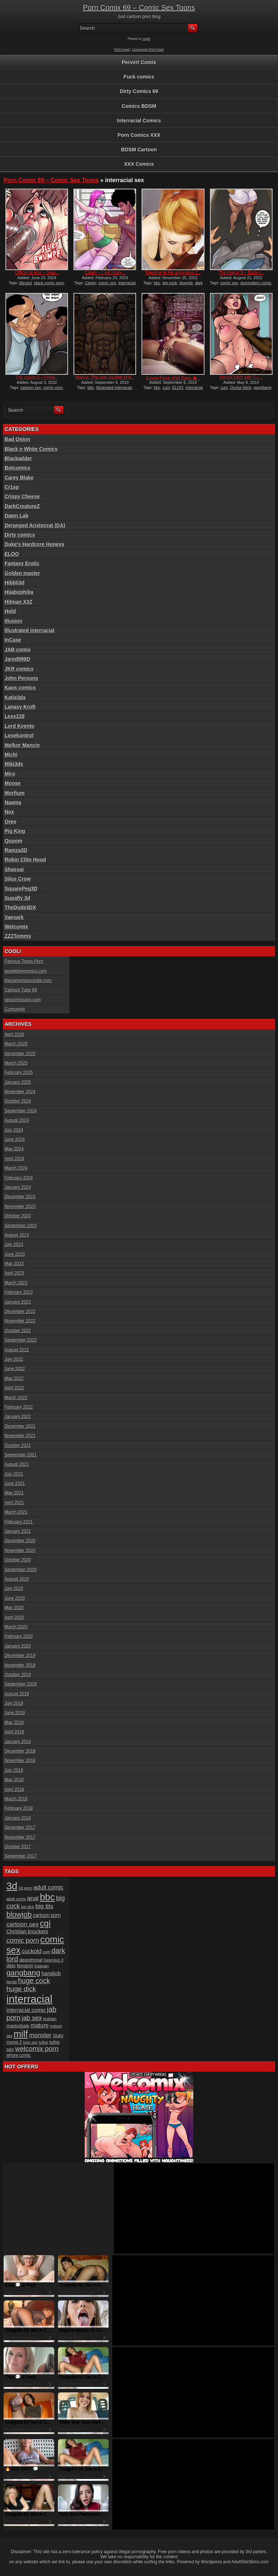  What do you see at coordinates (31, 449) in the screenshot?
I see `Black n White Comics` at bounding box center [31, 449].